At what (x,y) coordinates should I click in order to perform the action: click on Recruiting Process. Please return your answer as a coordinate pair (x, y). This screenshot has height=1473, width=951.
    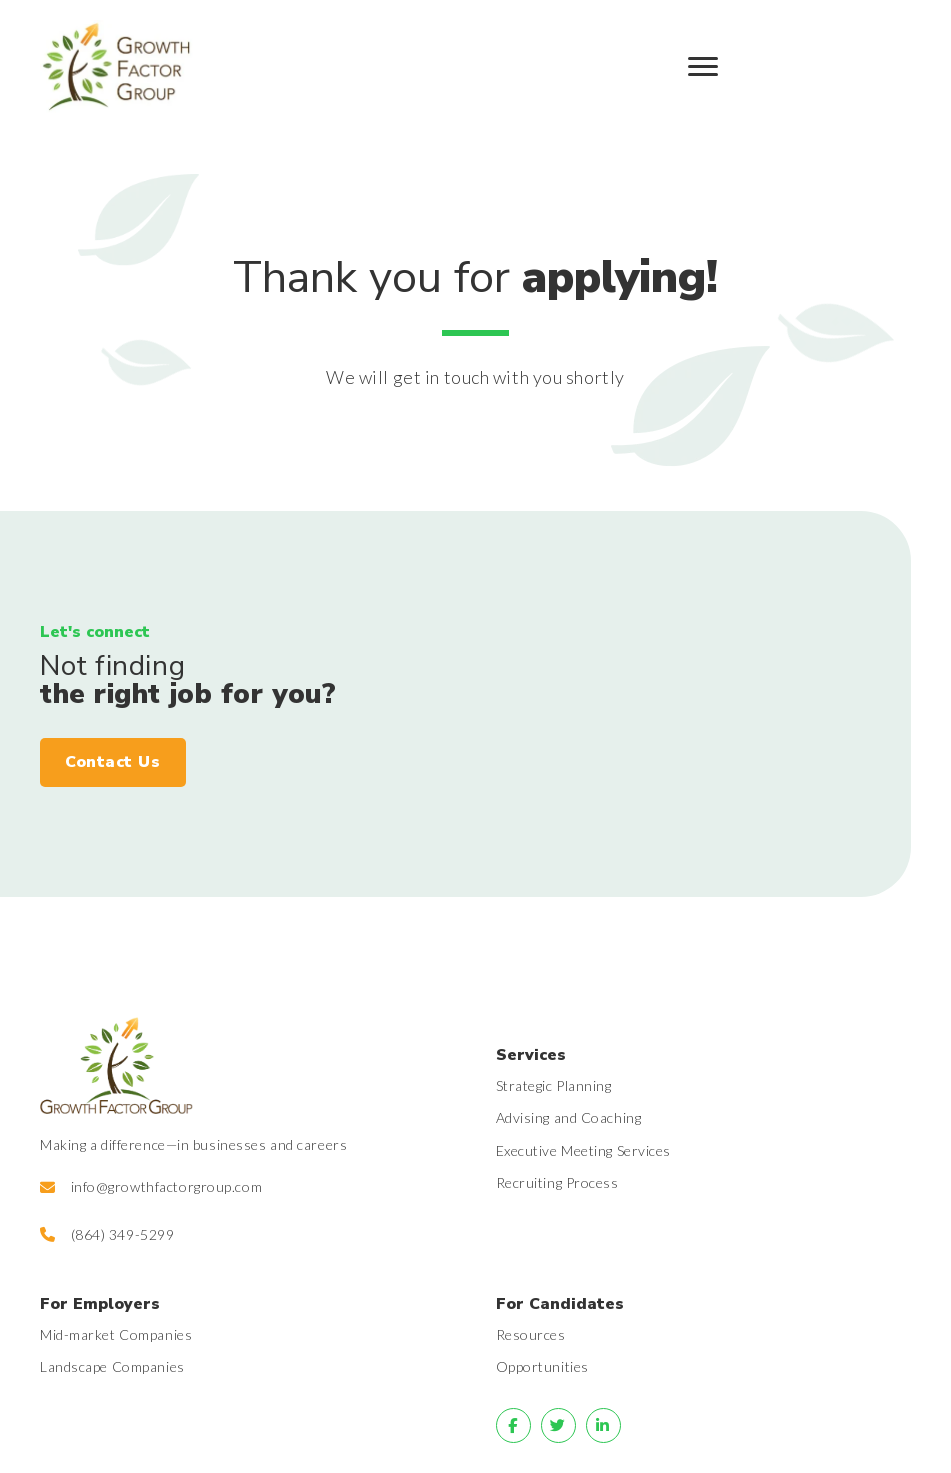
    Looking at the image, I should click on (557, 1182).